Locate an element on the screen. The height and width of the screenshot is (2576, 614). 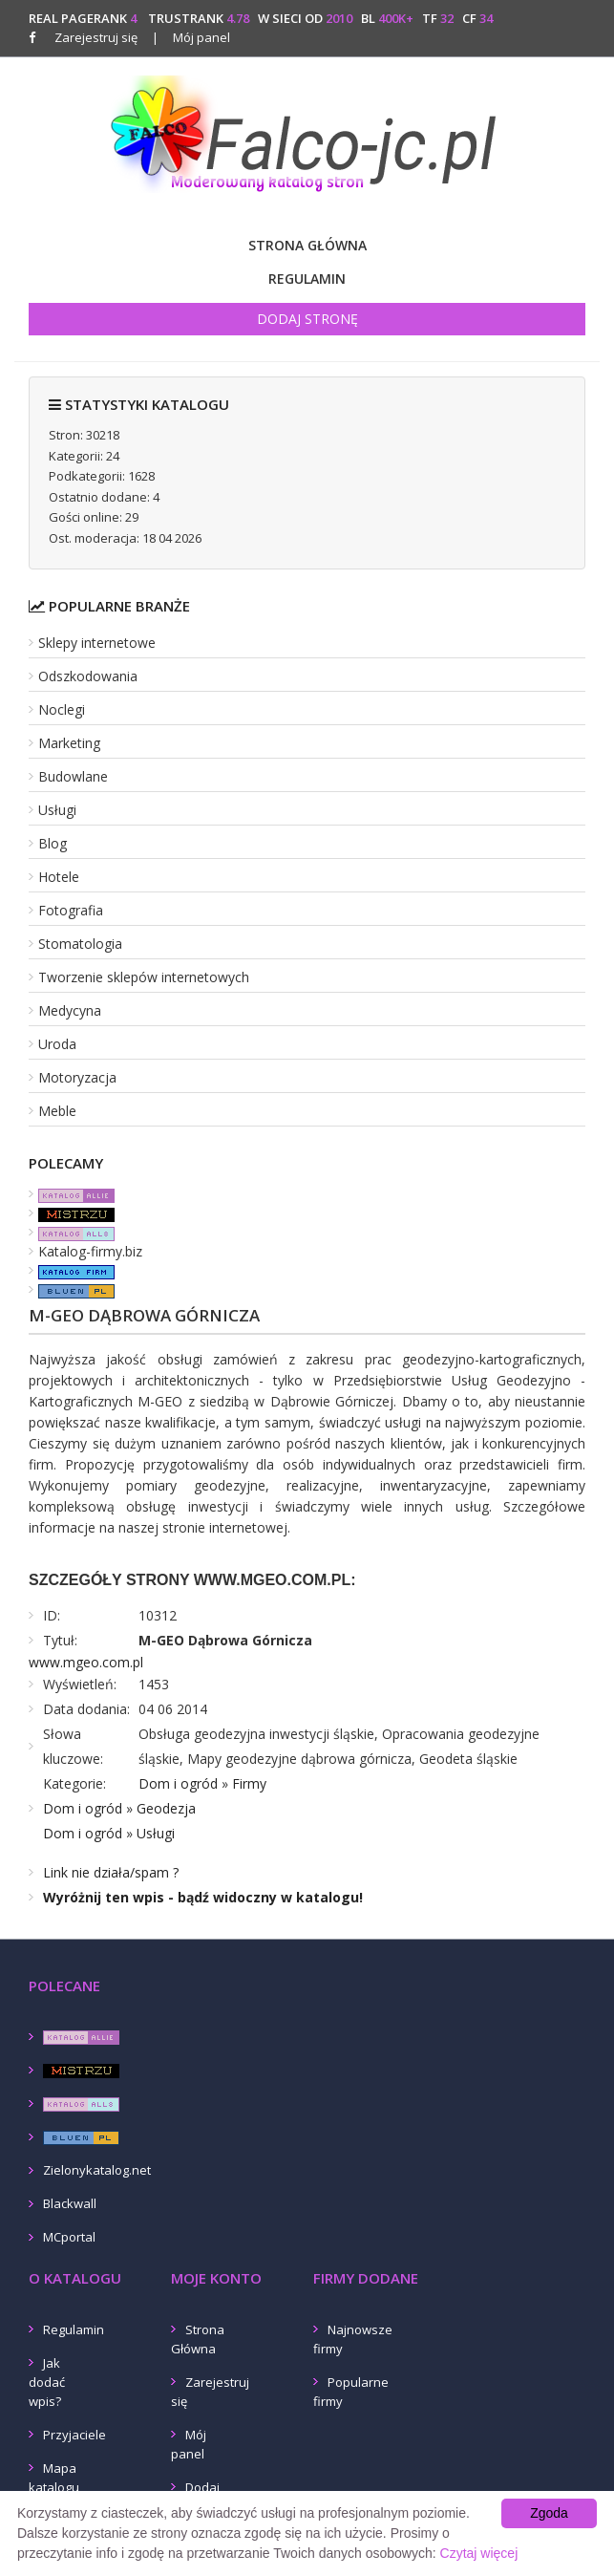
Odszkodowania is located at coordinates (88, 676).